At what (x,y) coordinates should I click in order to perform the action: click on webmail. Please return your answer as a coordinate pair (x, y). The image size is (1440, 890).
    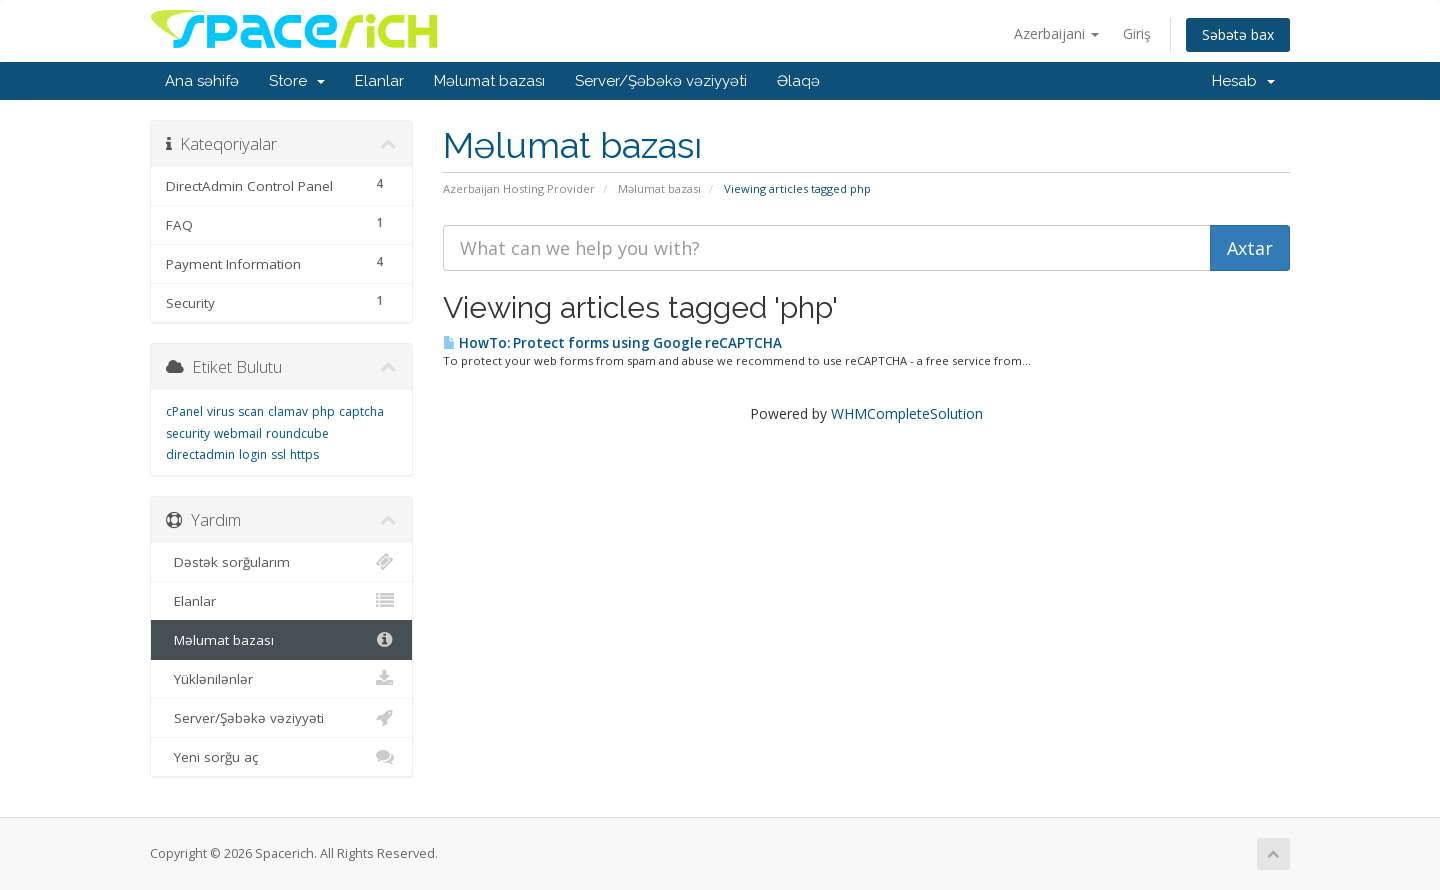
    Looking at the image, I should click on (238, 433).